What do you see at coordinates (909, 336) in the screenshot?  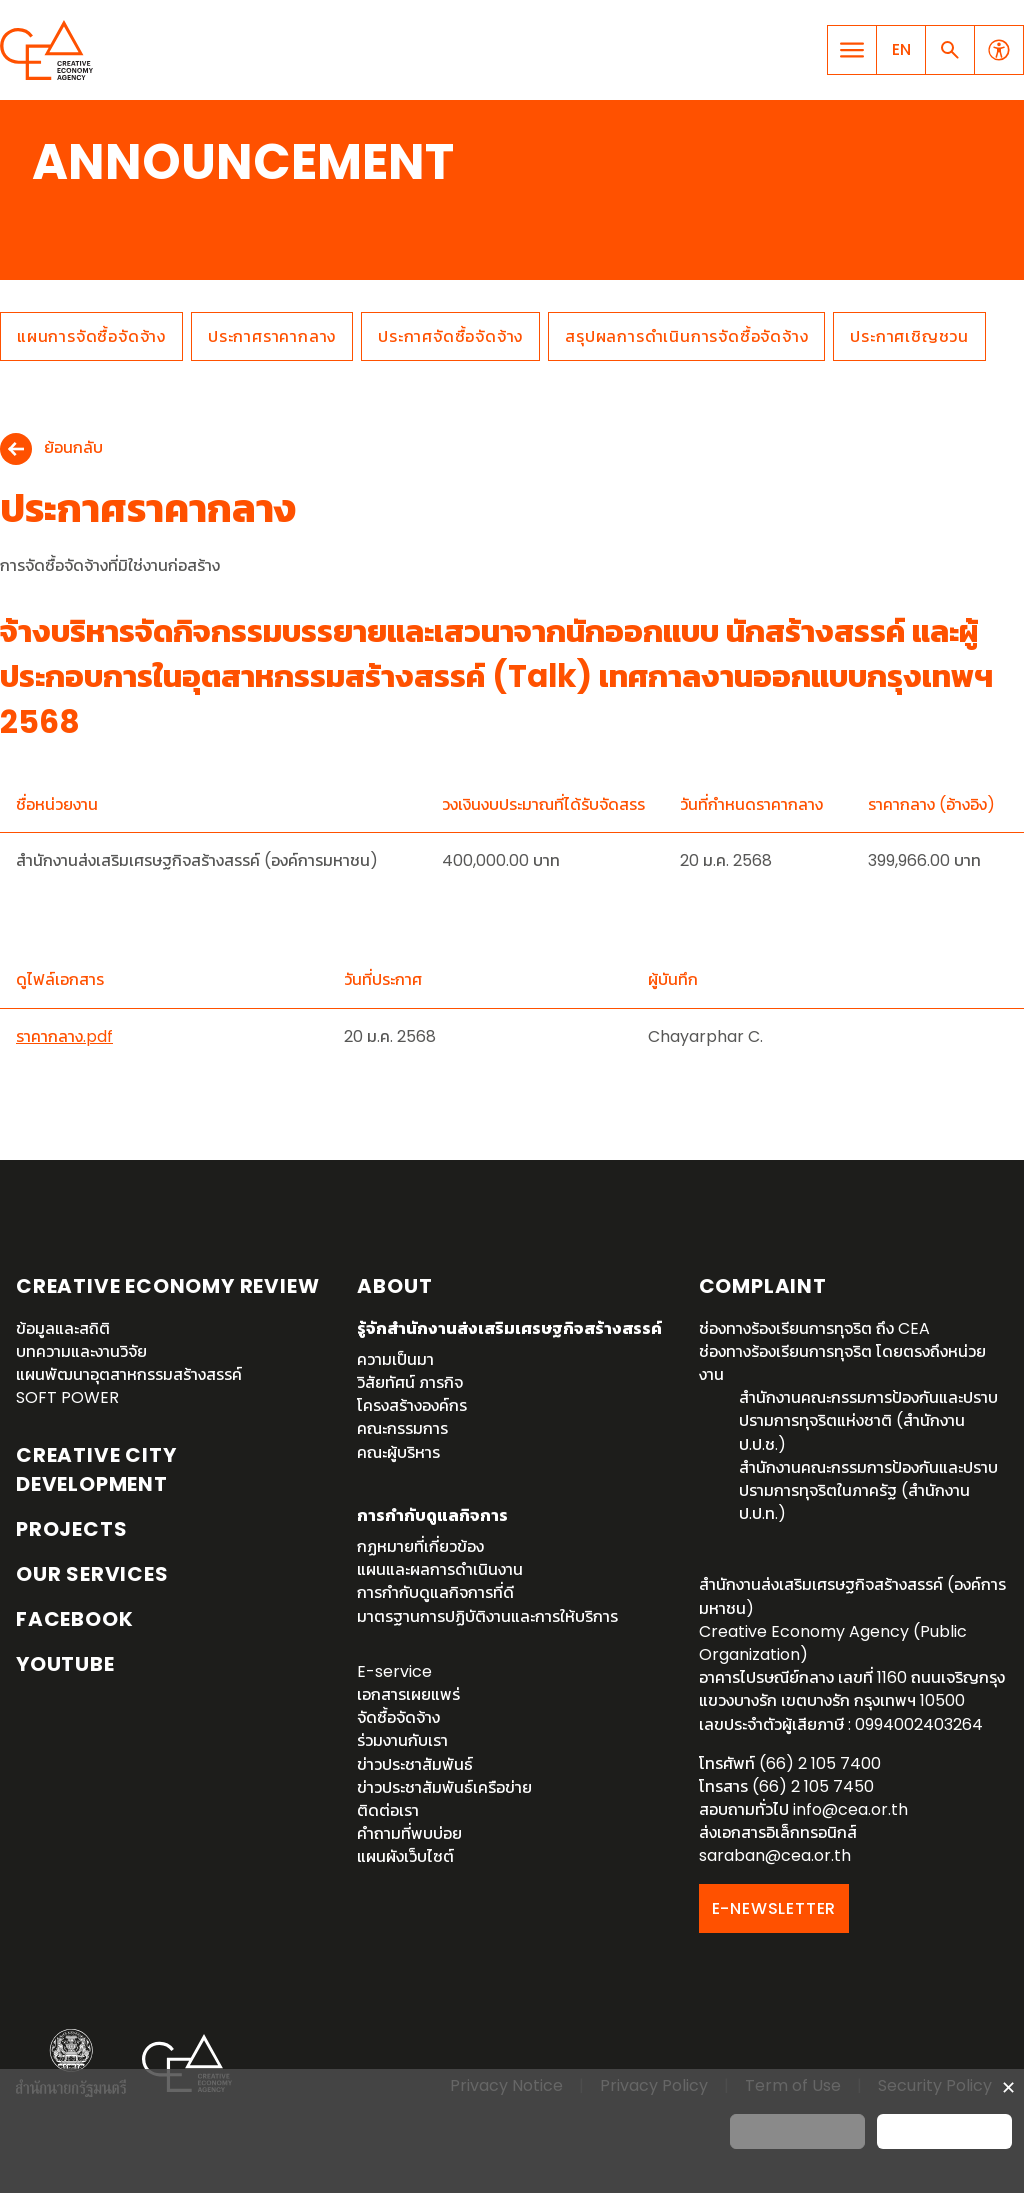 I see `ประกาศเชิญชวน` at bounding box center [909, 336].